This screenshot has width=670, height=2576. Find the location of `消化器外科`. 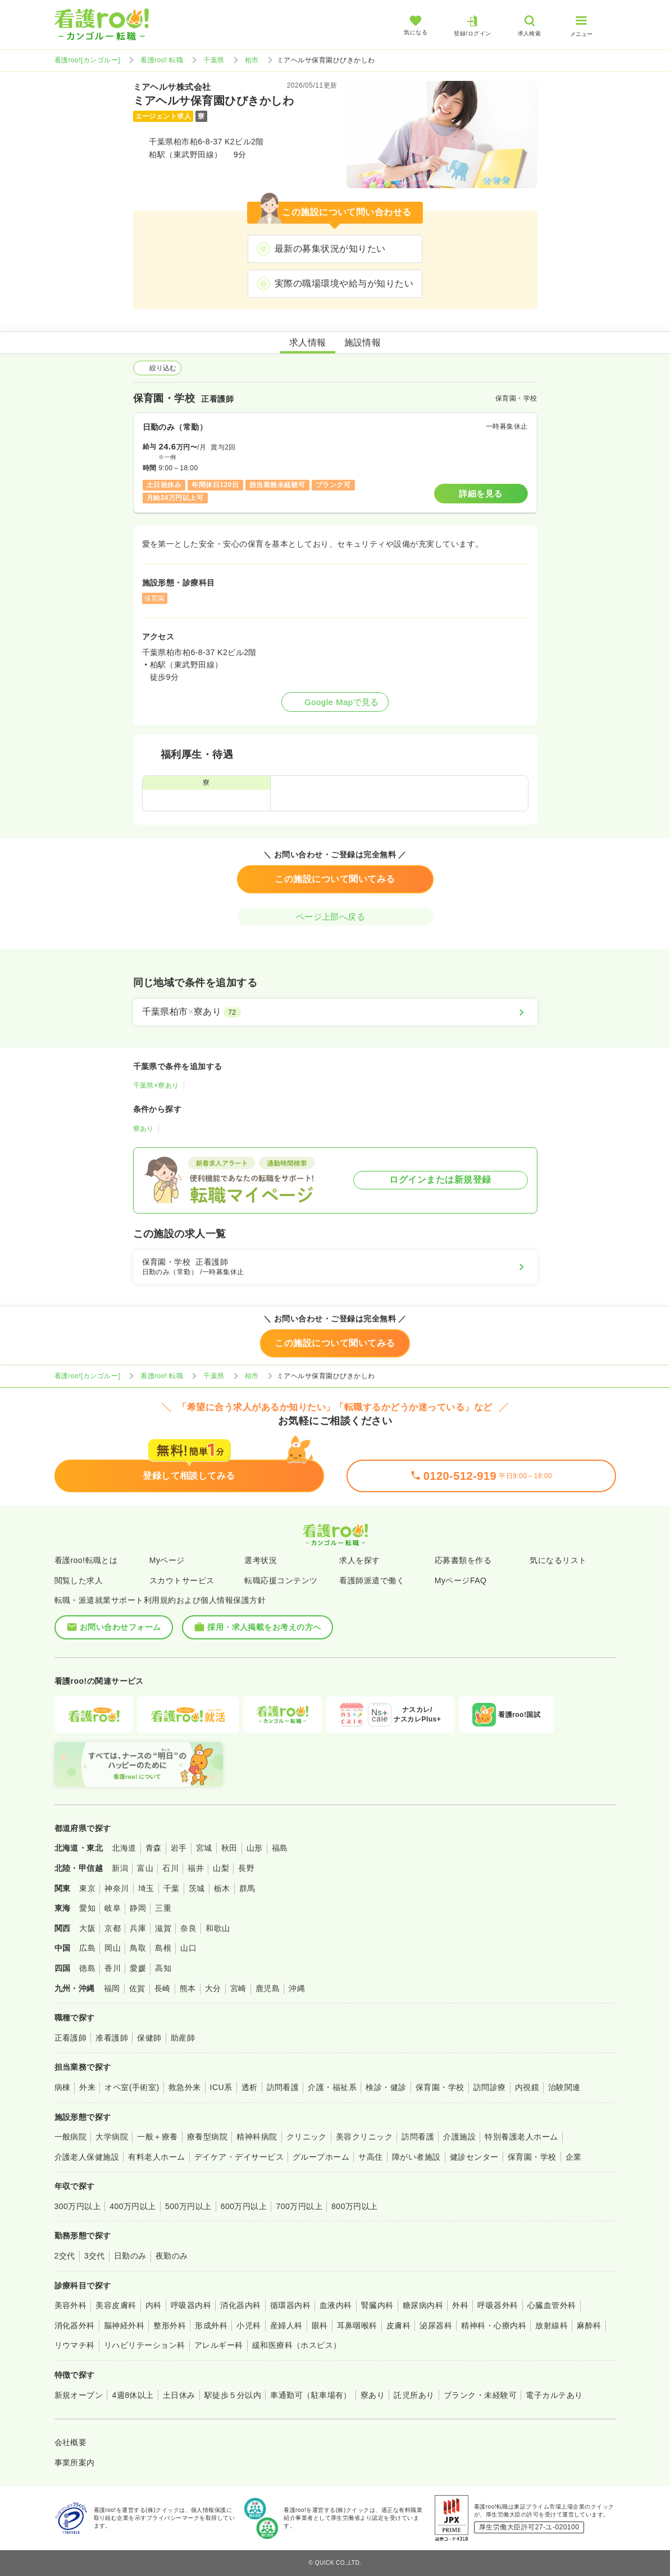

消化器外科 is located at coordinates (74, 2325).